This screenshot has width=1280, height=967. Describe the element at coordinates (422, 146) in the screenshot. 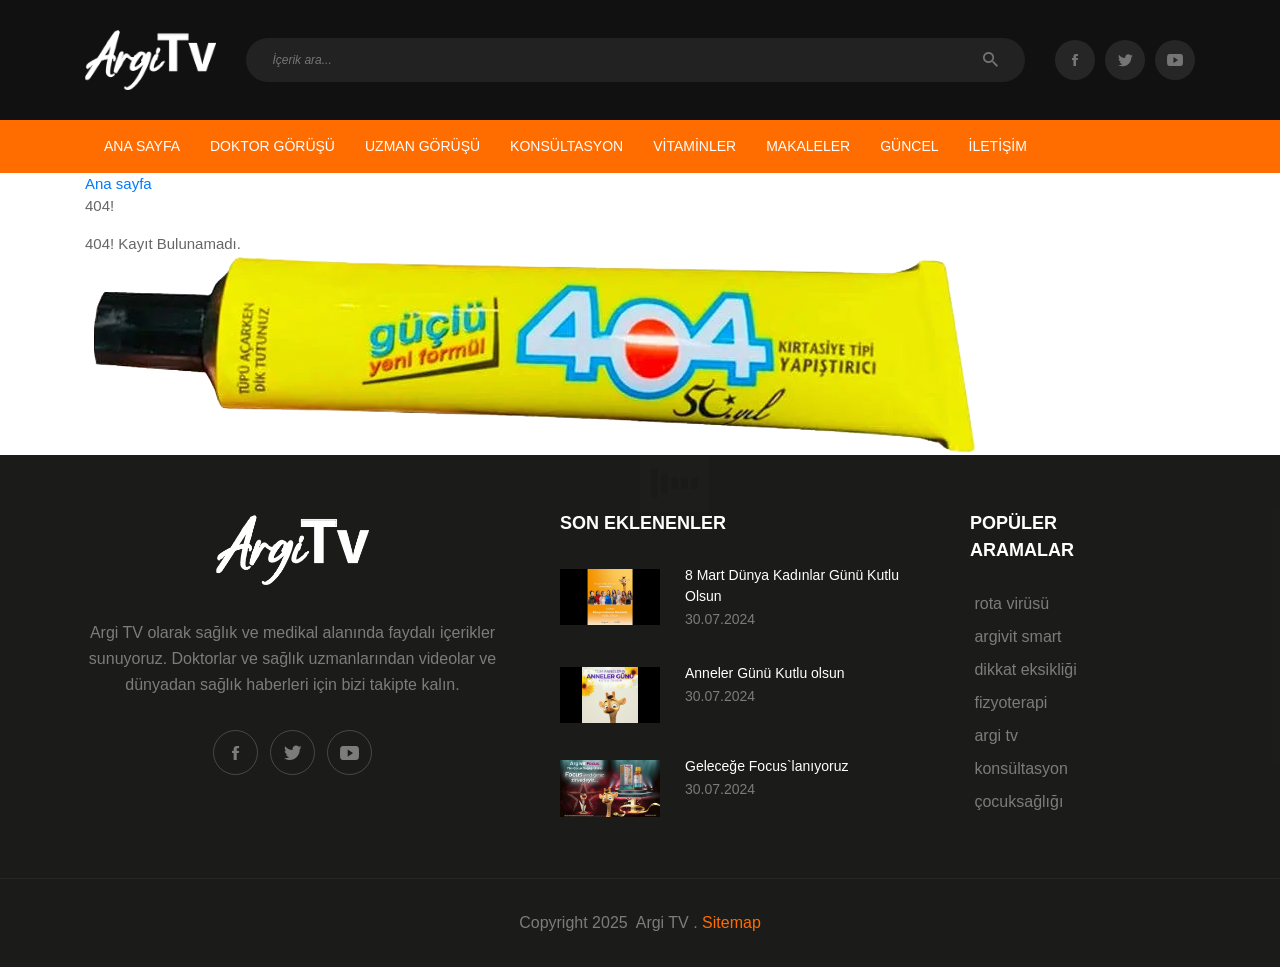

I see `UZMAN GÖRÜŞÜ` at that location.